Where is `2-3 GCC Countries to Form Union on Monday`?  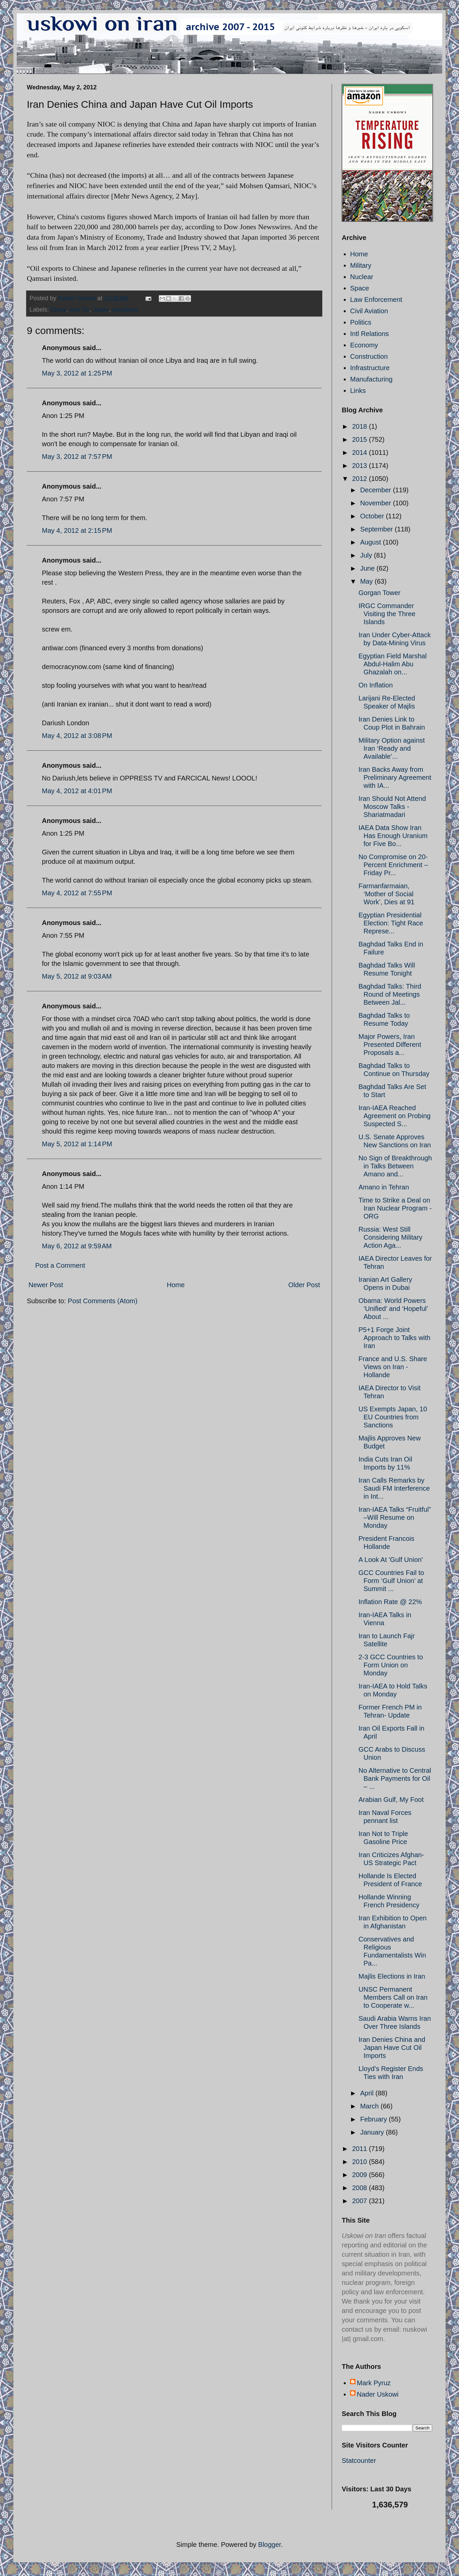
2-3 GCC Countries to Form Union on Monday is located at coordinates (390, 1665).